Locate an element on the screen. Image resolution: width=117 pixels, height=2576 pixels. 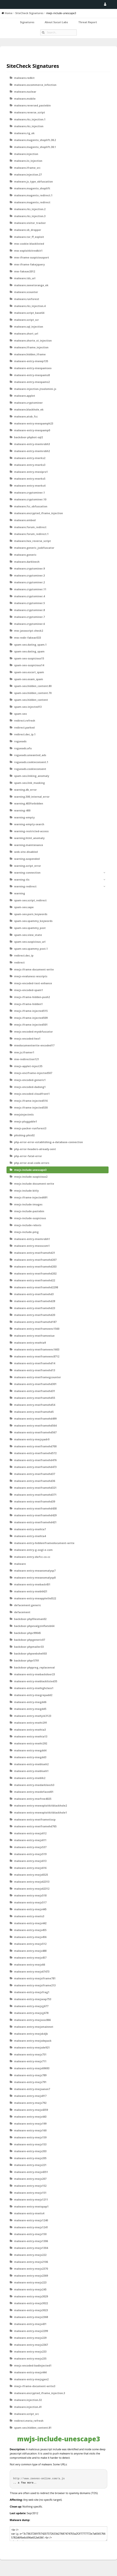
mwjs-iframe-hidden1 is located at coordinates (28, 1004).